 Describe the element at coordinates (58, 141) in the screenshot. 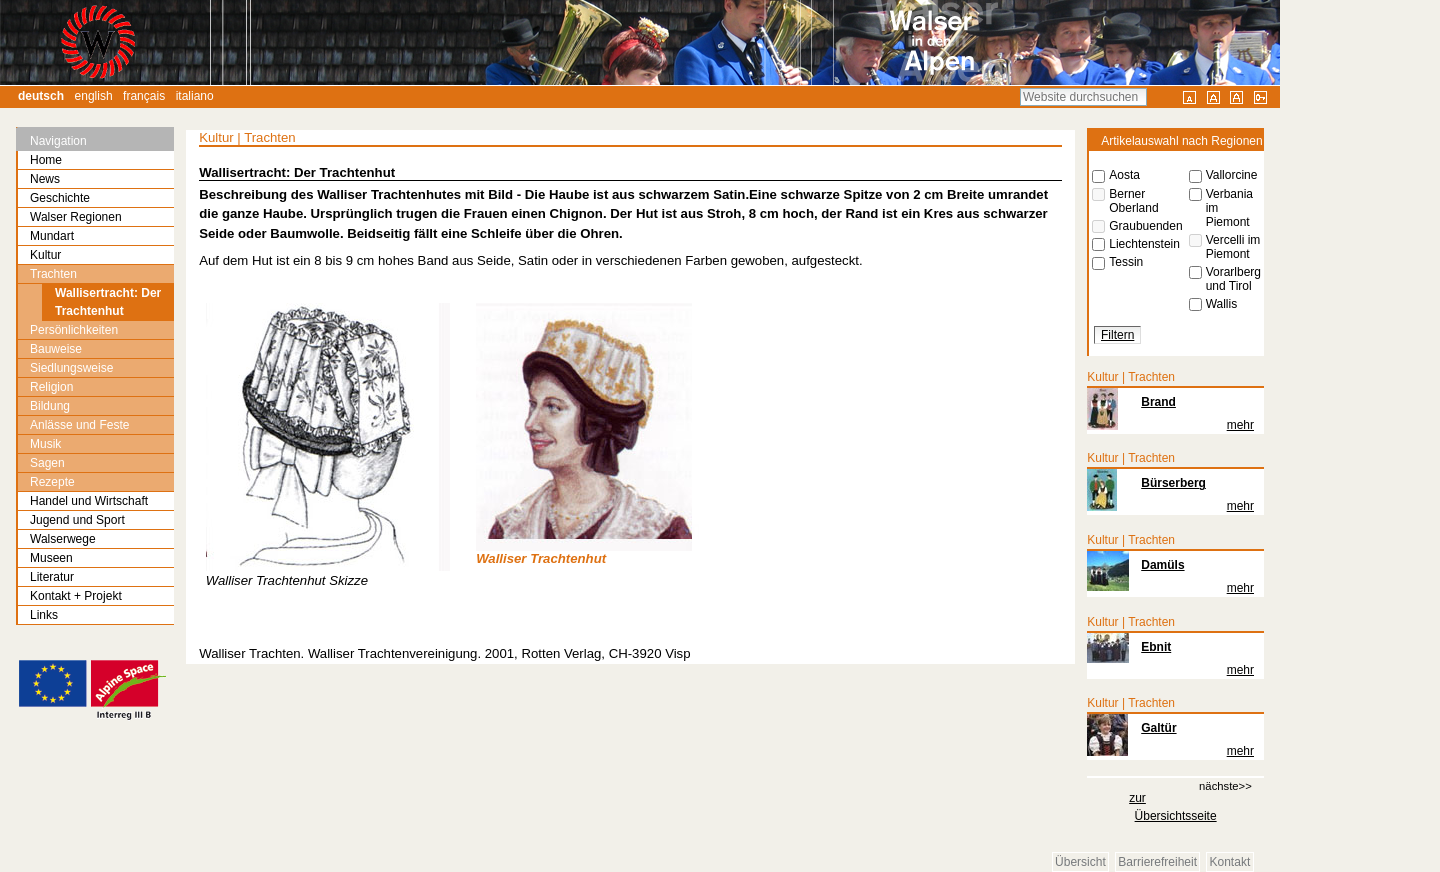

I see `Navigation` at that location.